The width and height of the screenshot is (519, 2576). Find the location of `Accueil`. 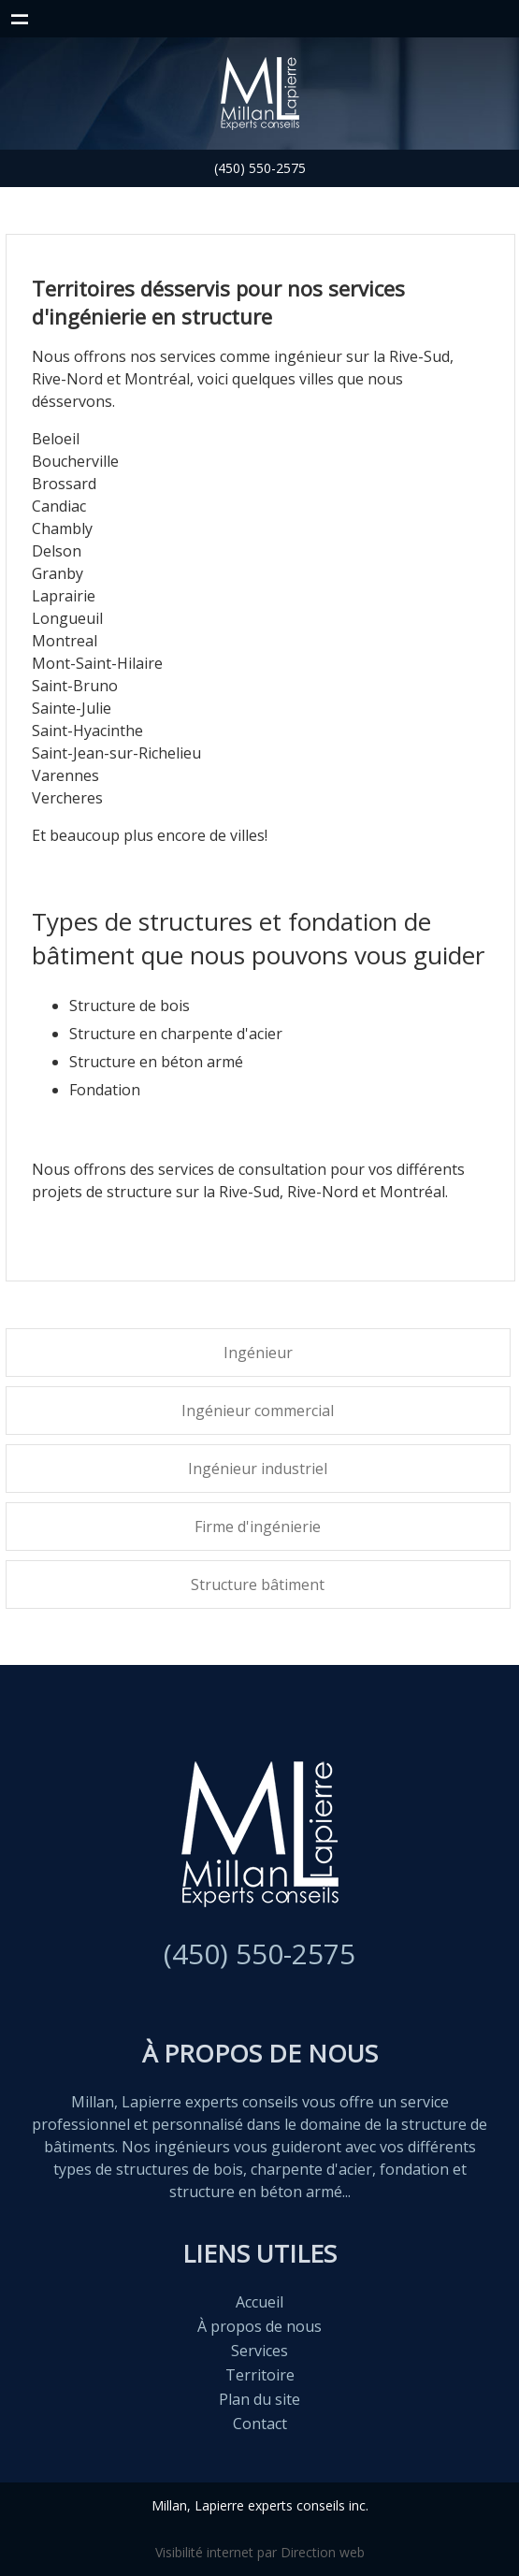

Accueil is located at coordinates (259, 2302).